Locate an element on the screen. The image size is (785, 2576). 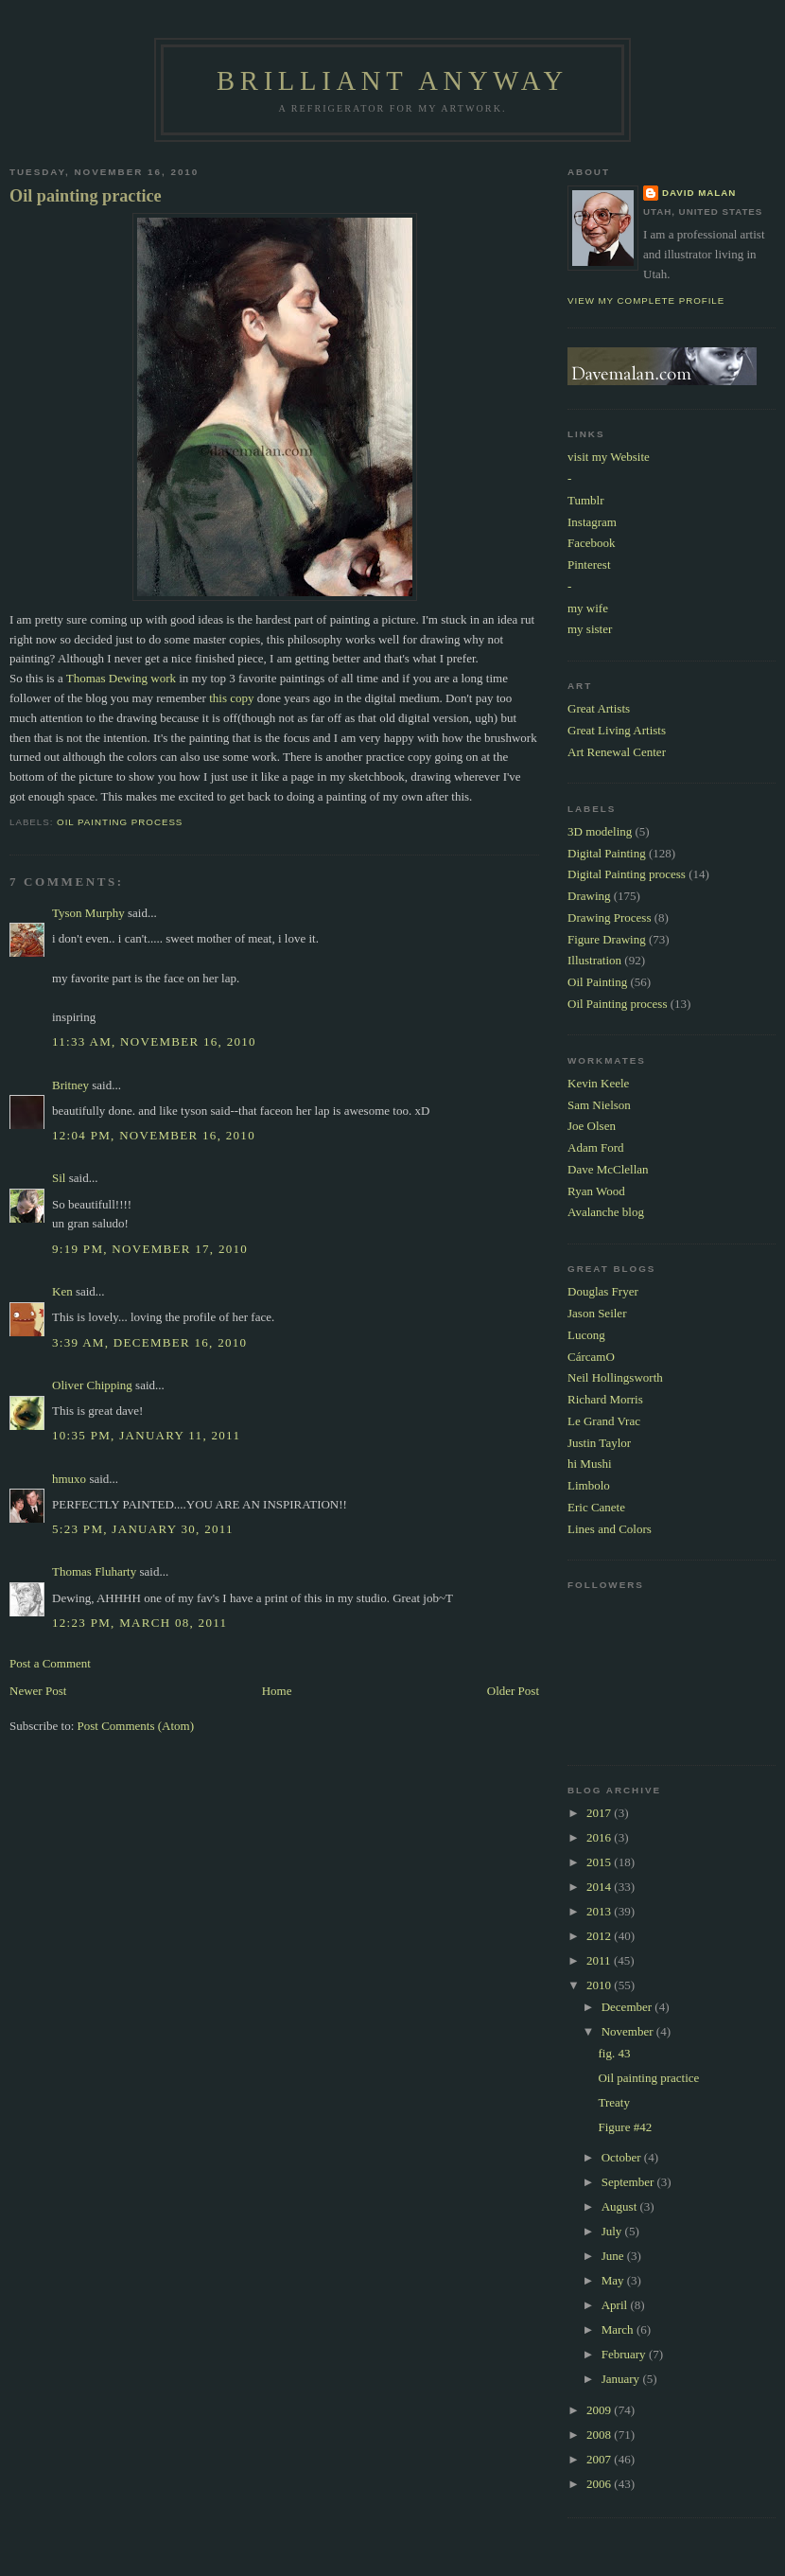
Justin Taylor is located at coordinates (599, 1443).